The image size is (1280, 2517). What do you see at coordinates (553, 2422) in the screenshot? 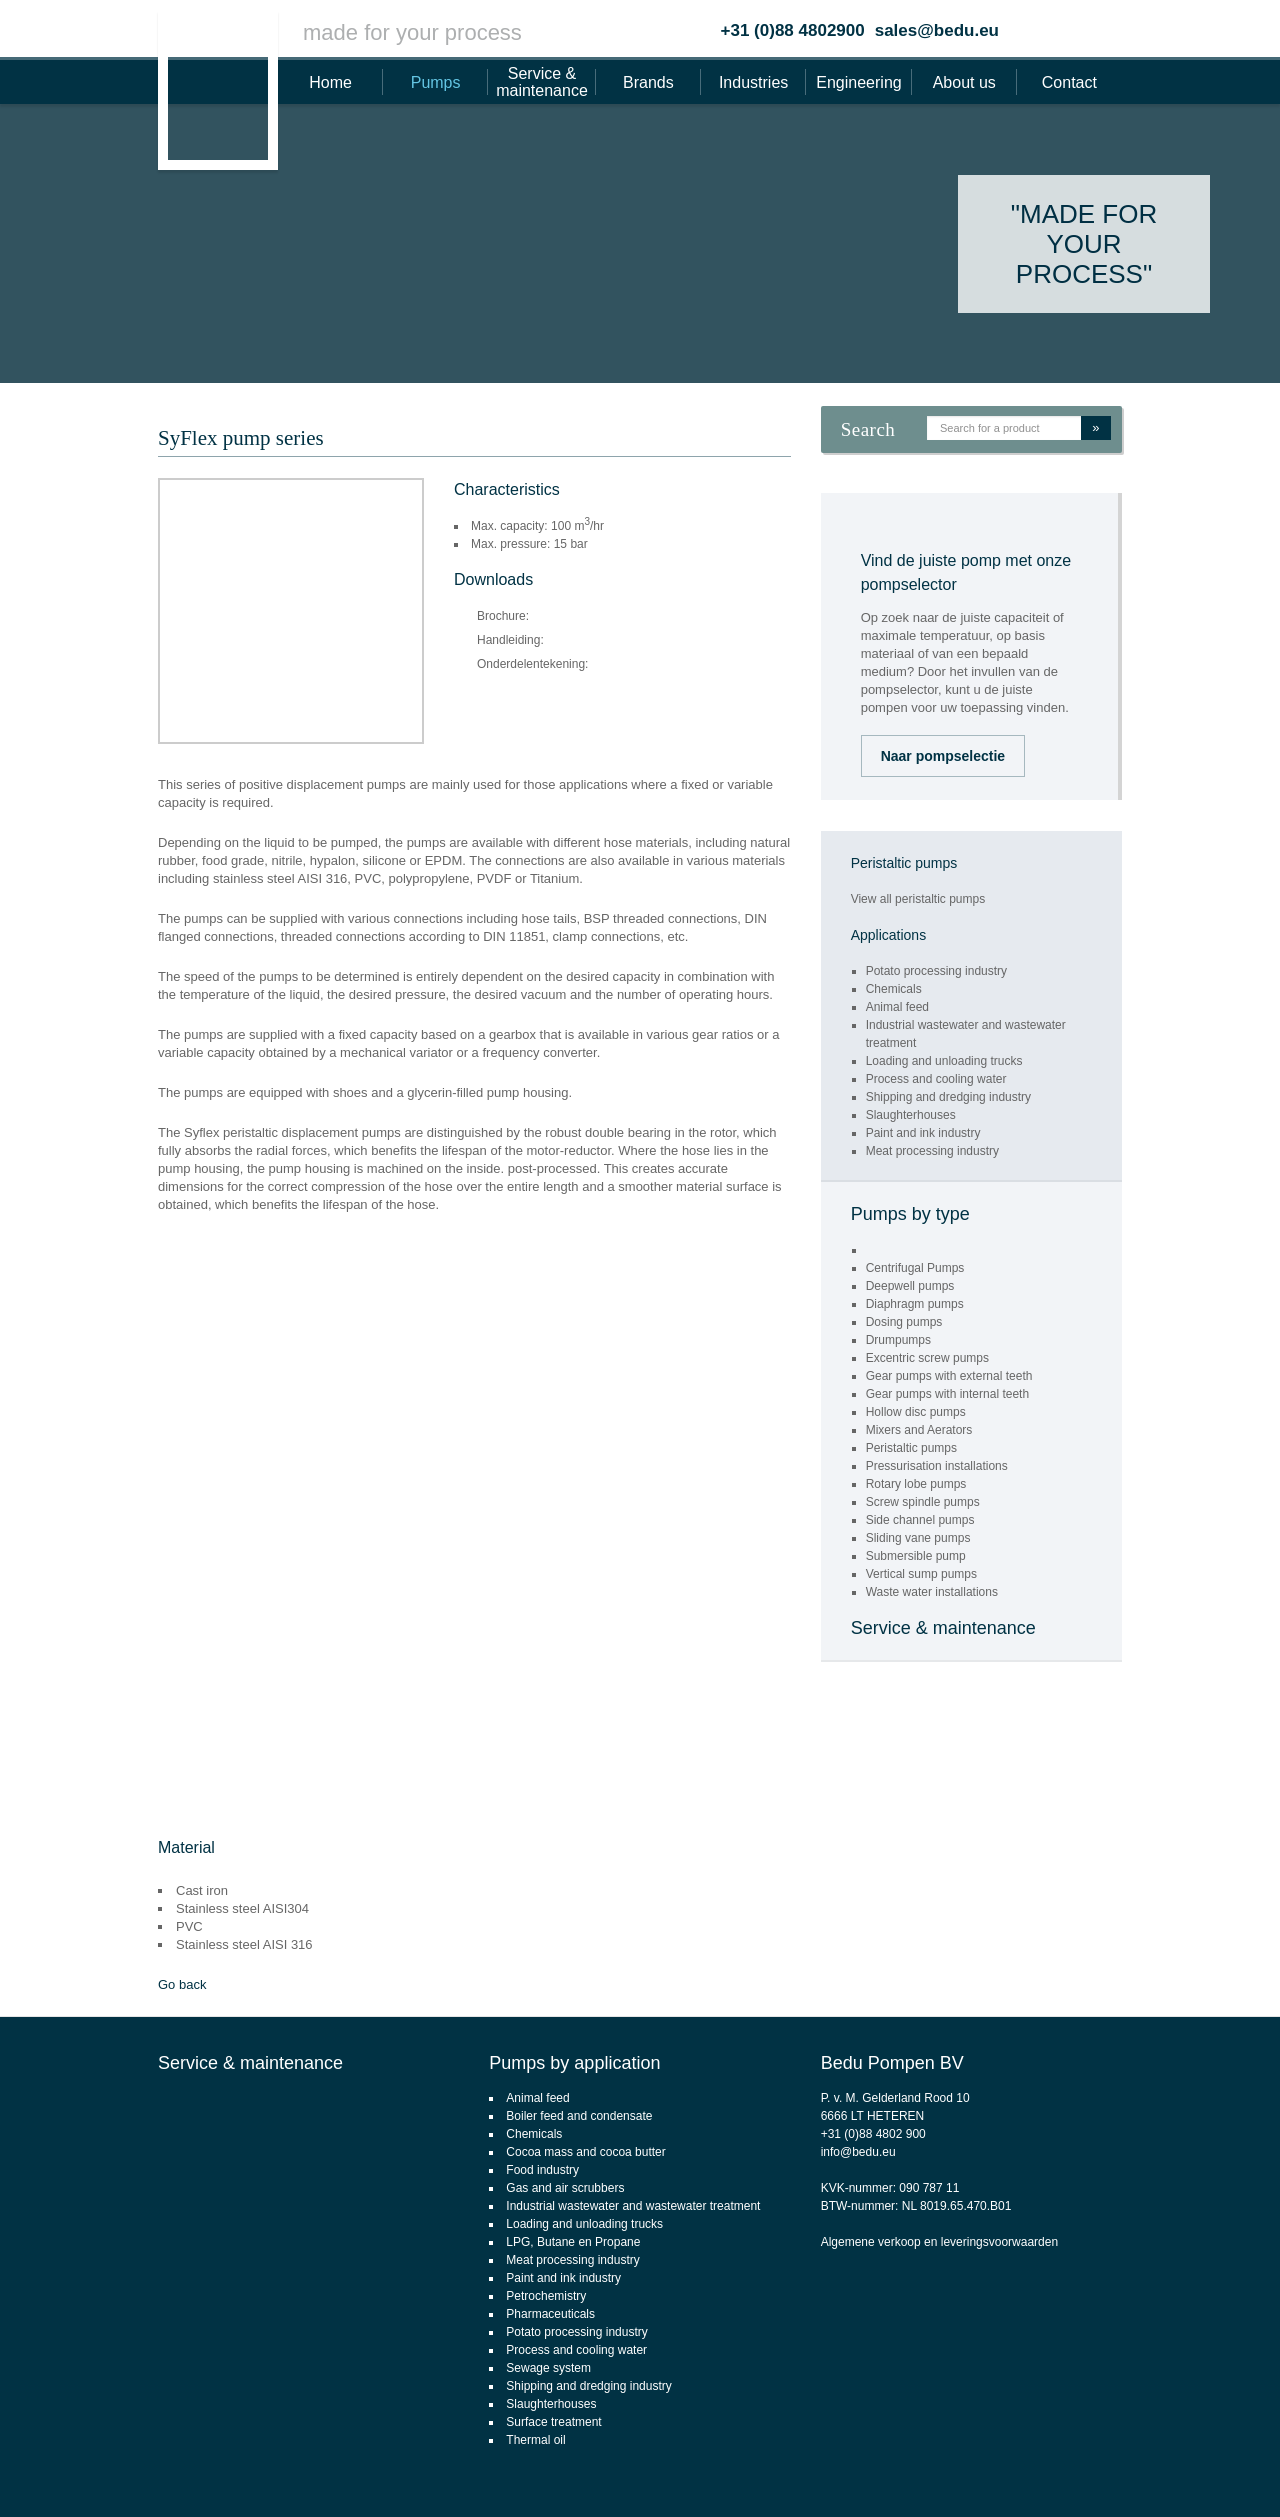
I see `Surface treatment` at bounding box center [553, 2422].